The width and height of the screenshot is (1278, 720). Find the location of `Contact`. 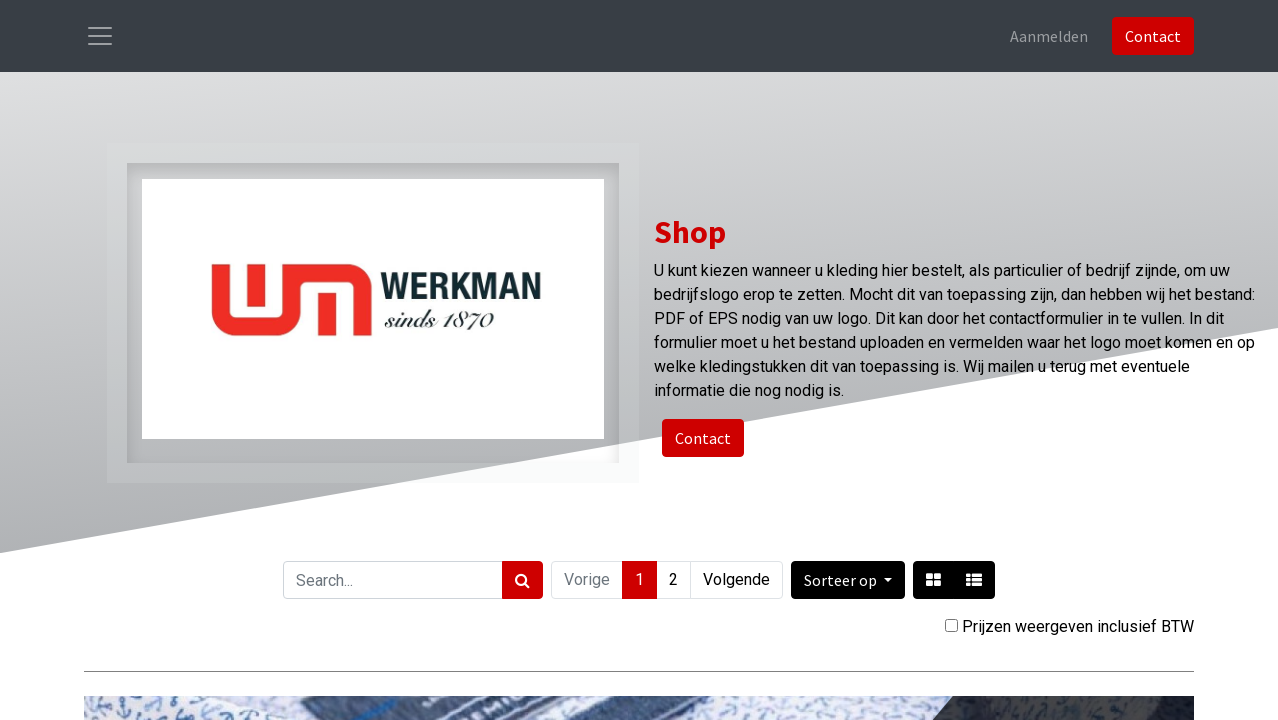

Contact is located at coordinates (1153, 36).